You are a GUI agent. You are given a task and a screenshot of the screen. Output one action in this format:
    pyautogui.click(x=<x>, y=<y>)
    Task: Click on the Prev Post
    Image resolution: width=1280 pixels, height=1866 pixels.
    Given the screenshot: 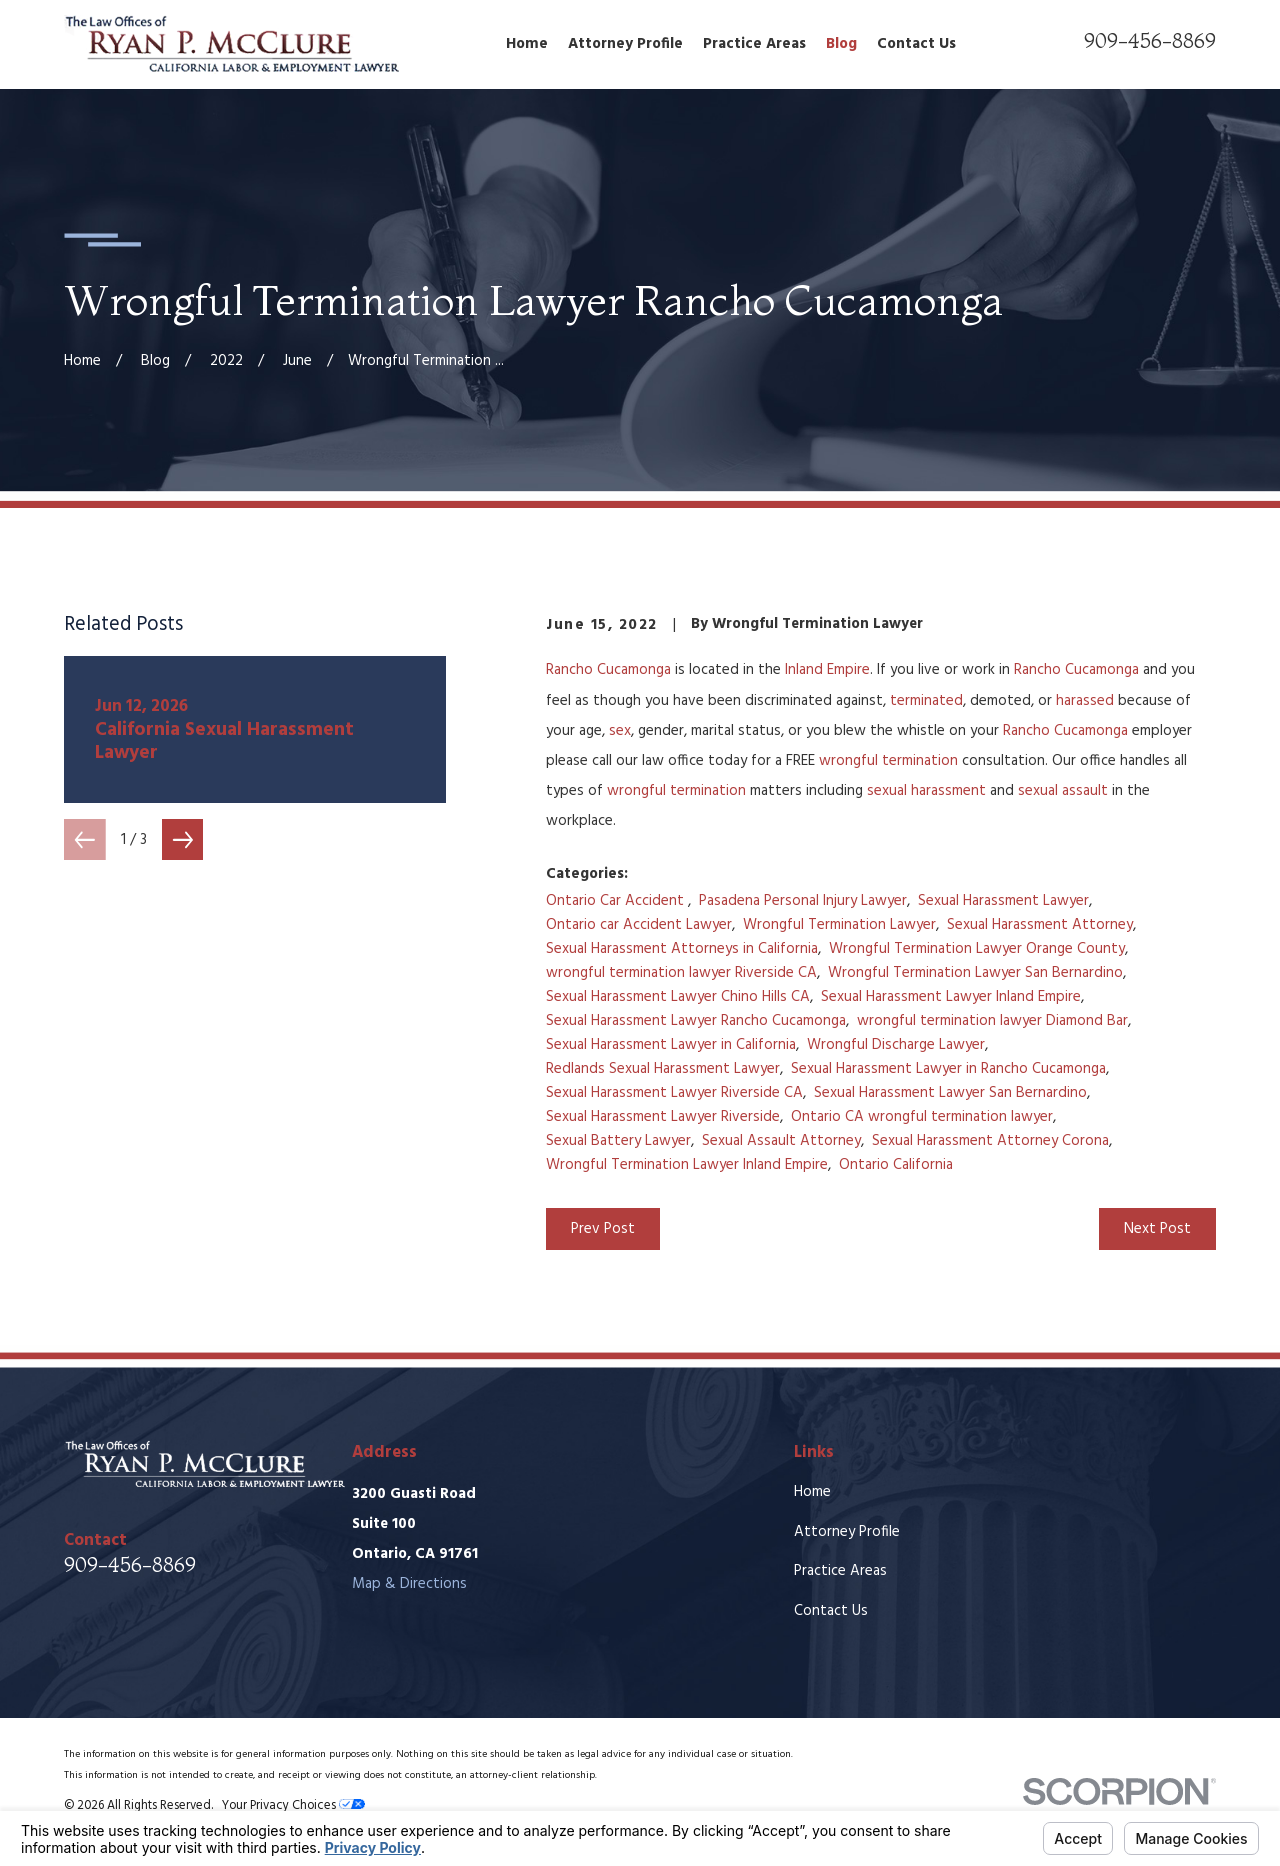 What is the action you would take?
    pyautogui.click(x=603, y=1229)
    